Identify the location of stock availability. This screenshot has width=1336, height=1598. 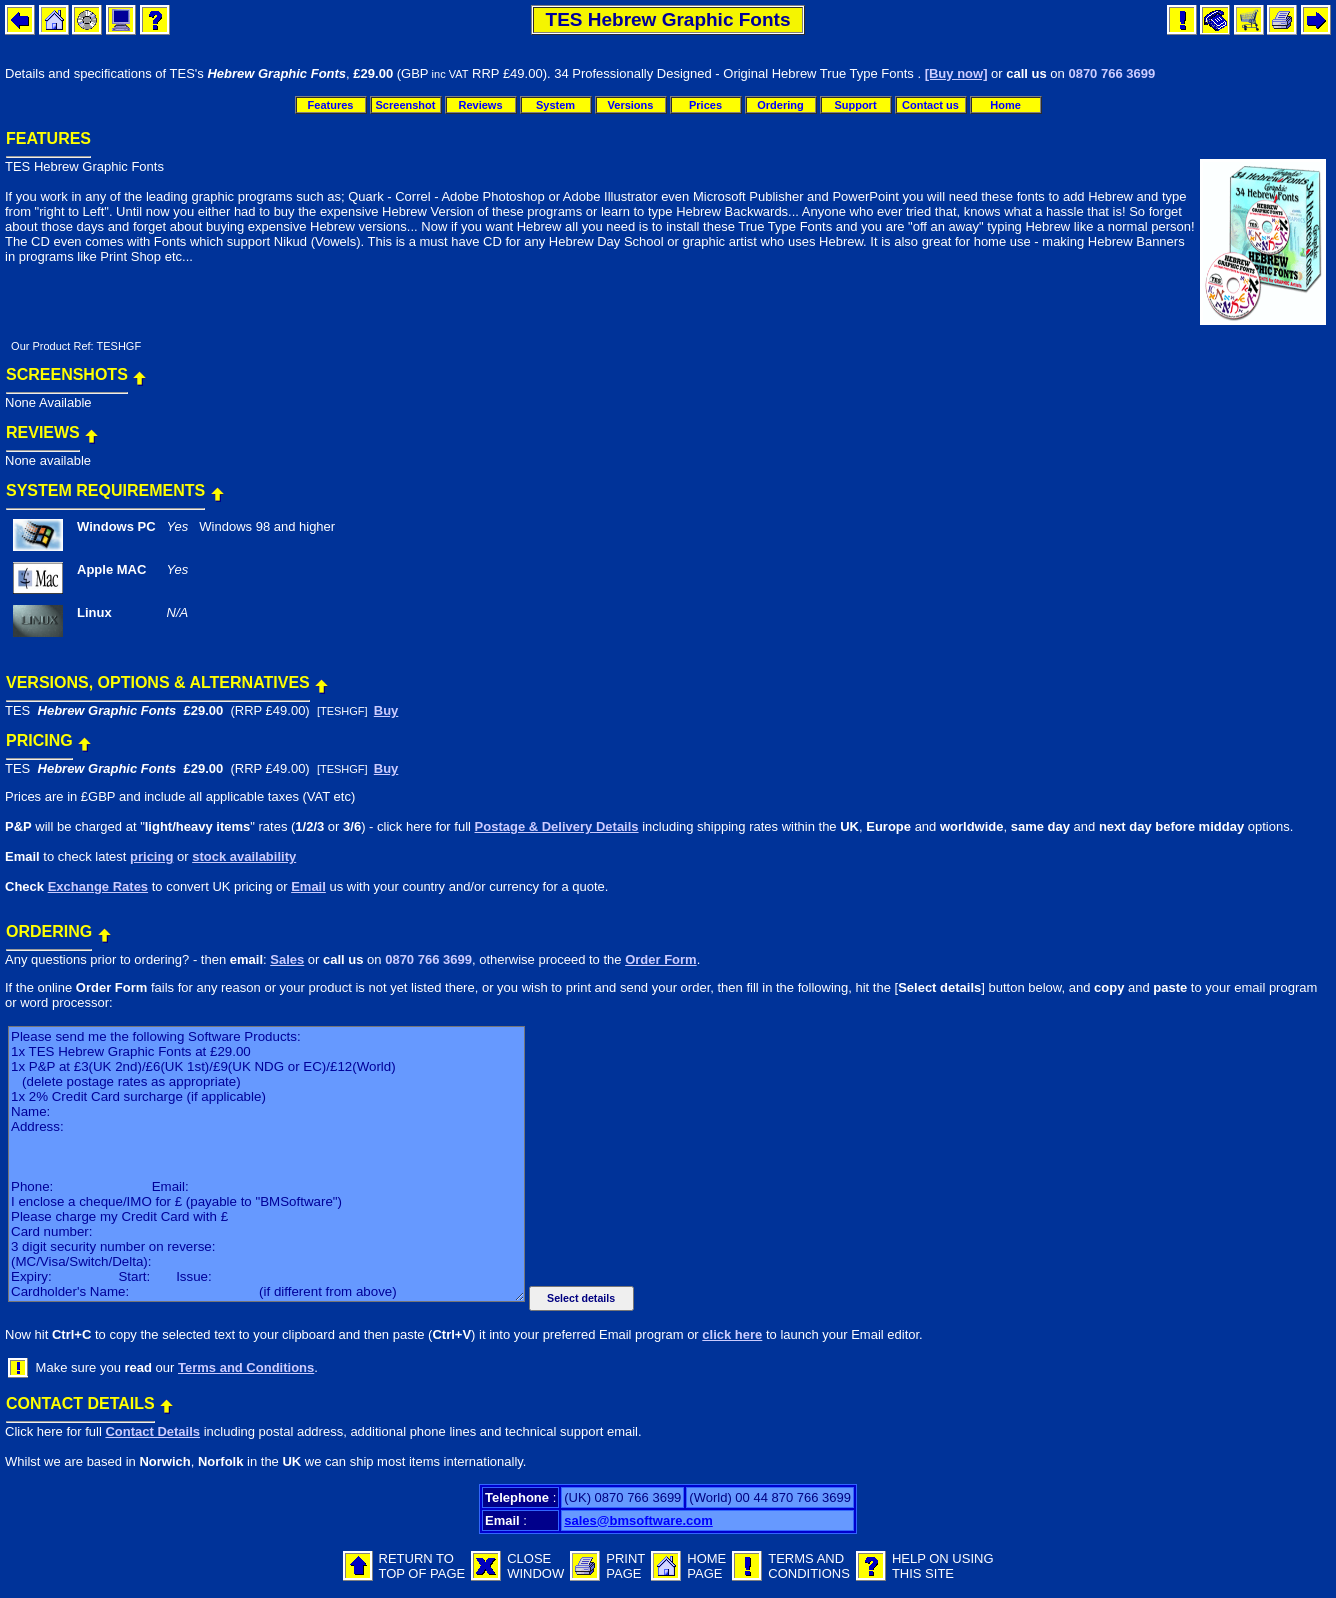
(244, 856).